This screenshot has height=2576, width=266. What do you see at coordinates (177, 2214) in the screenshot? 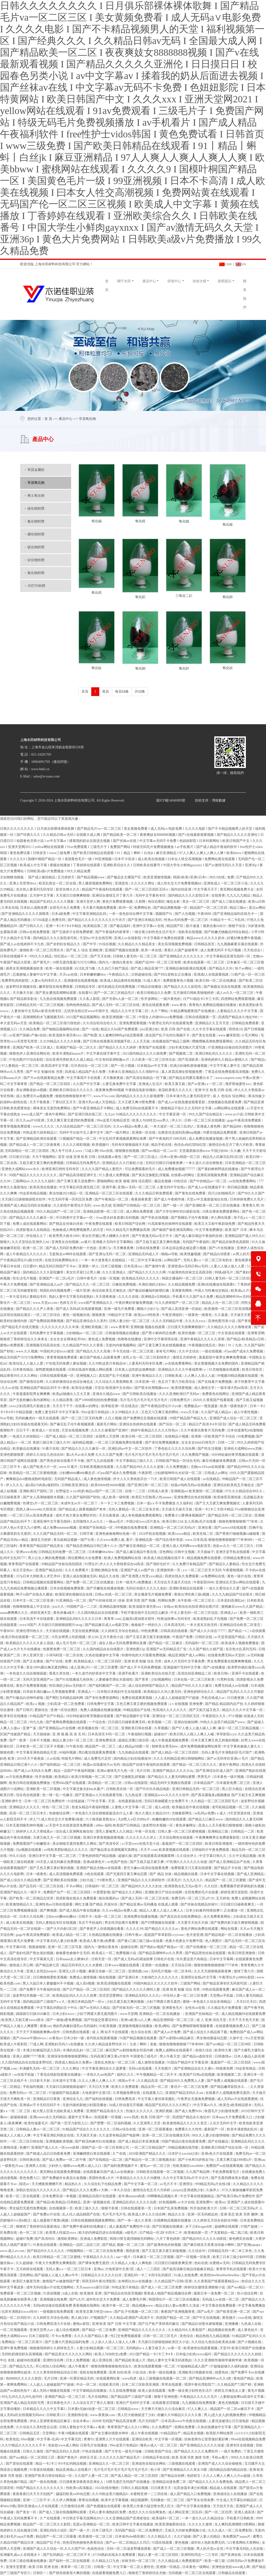
I see `精品久久乐` at bounding box center [177, 2214].